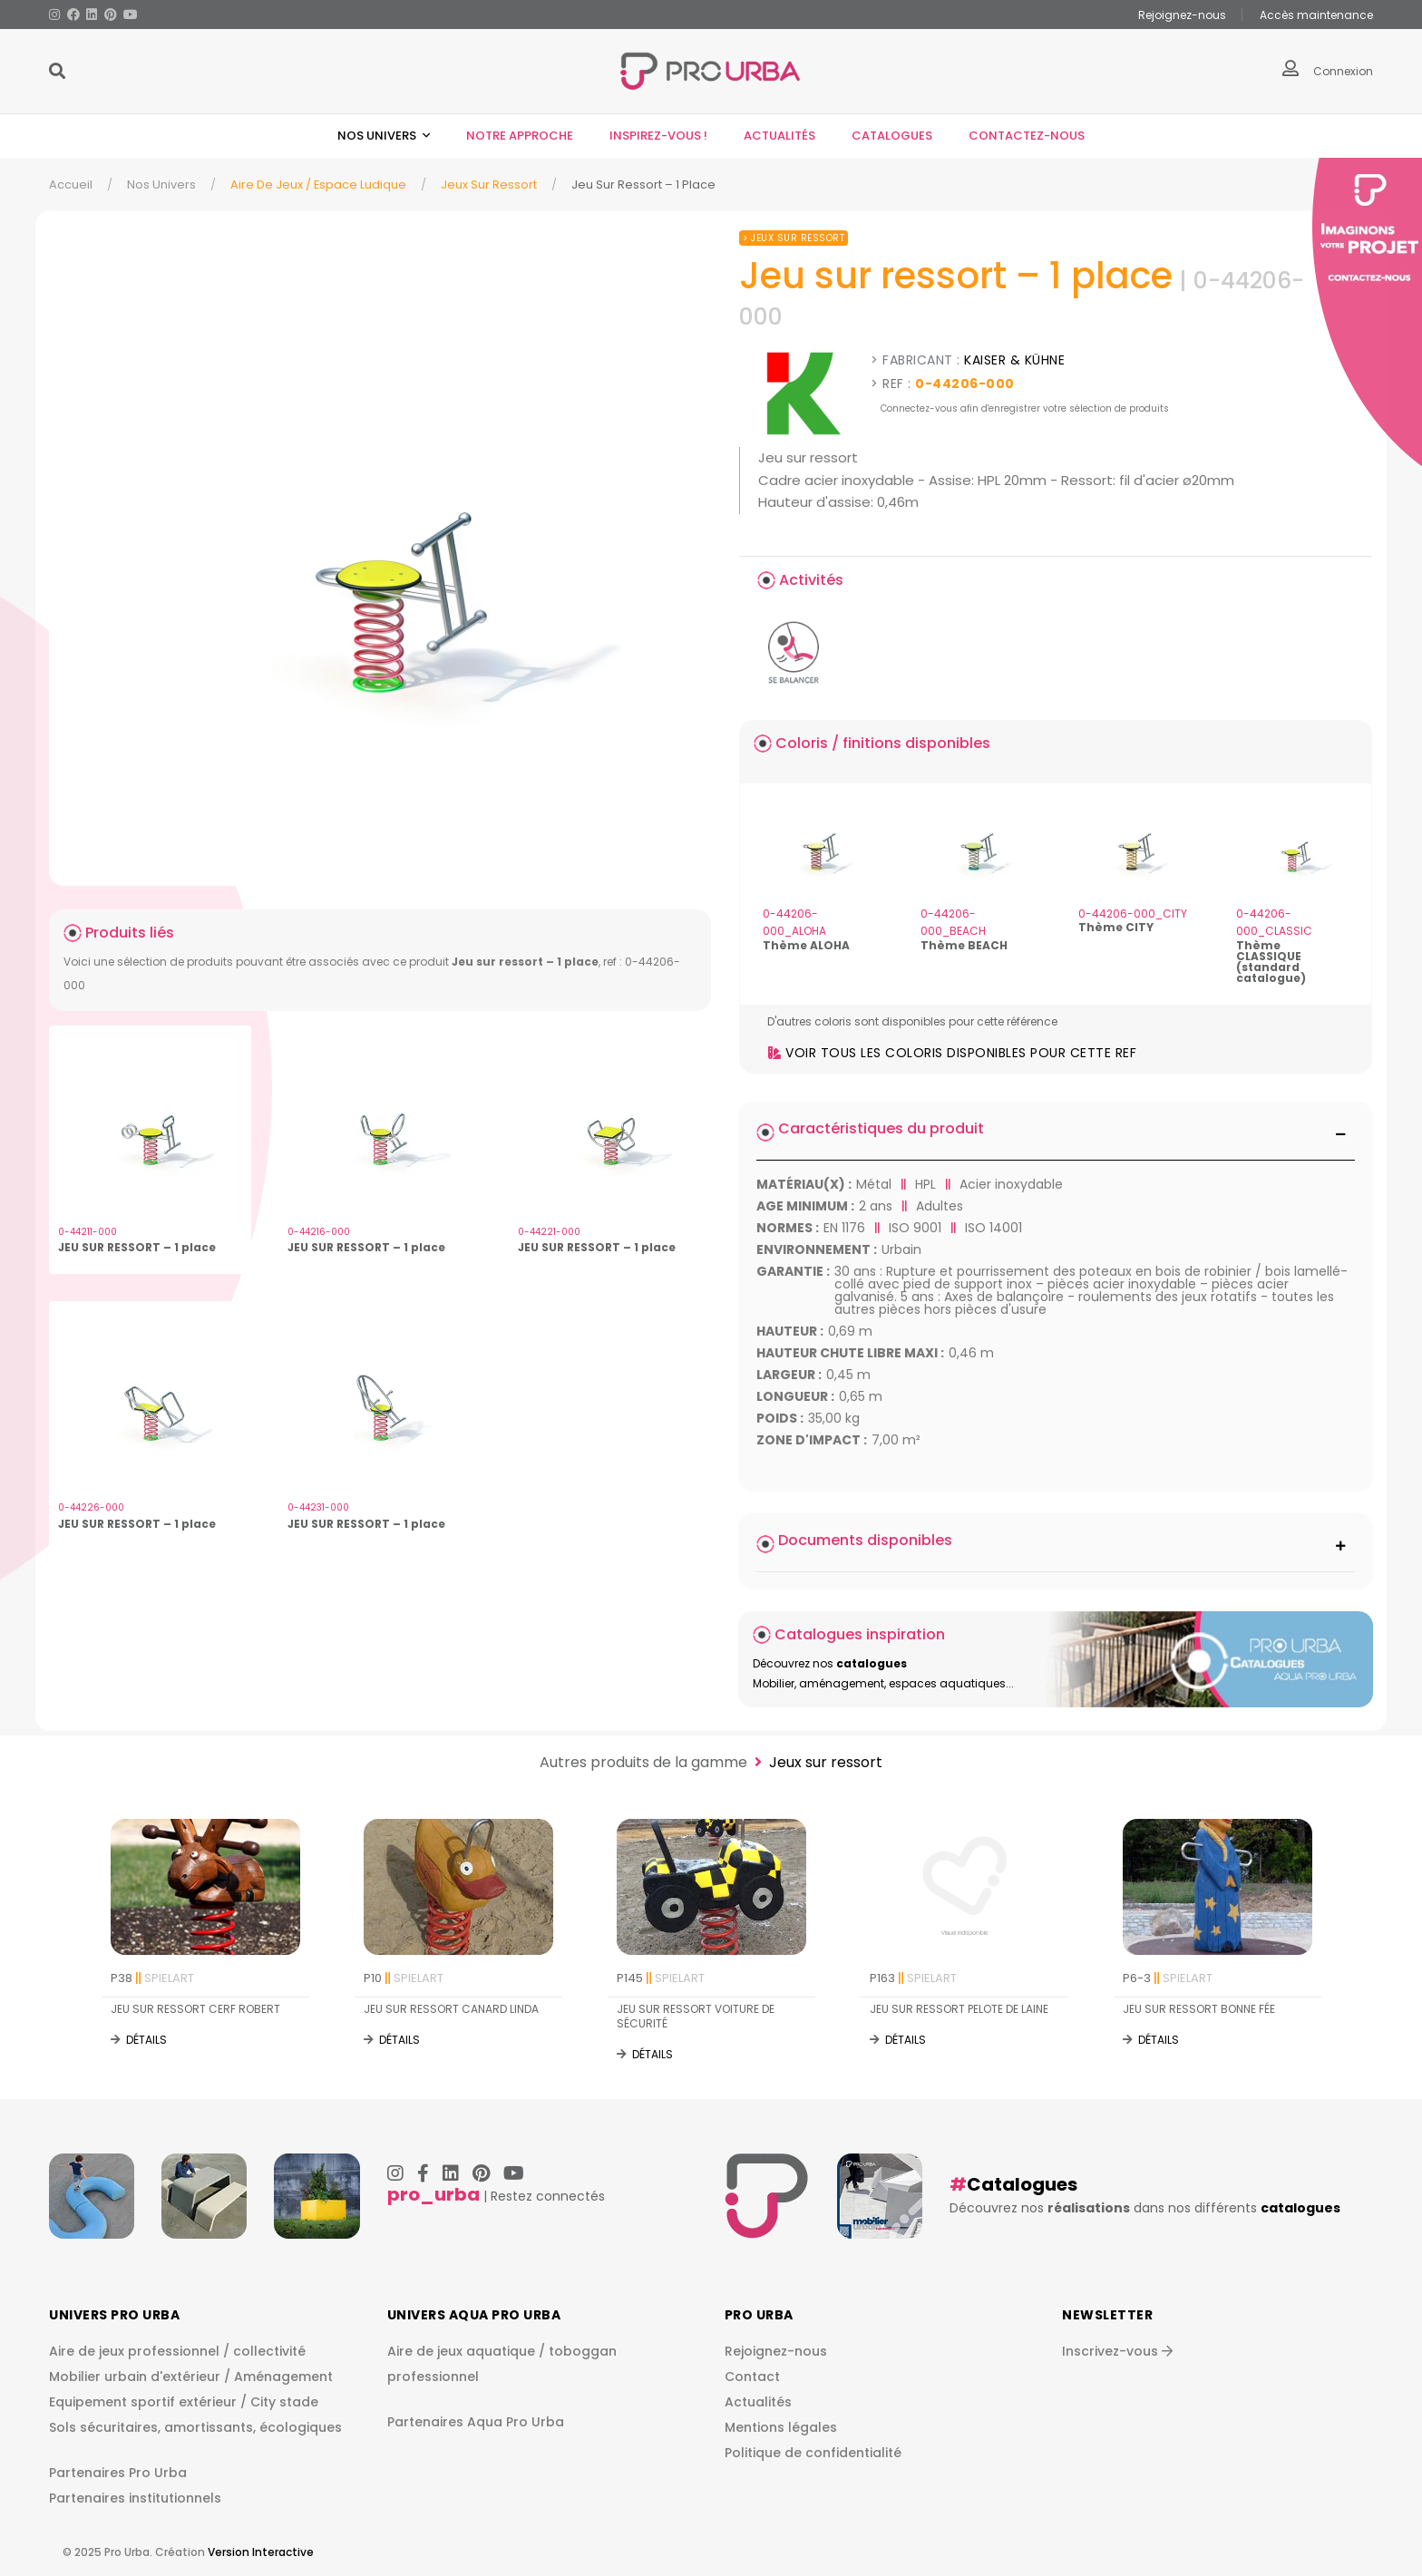  I want to click on Partenaires Pro Urba, so click(118, 2473).